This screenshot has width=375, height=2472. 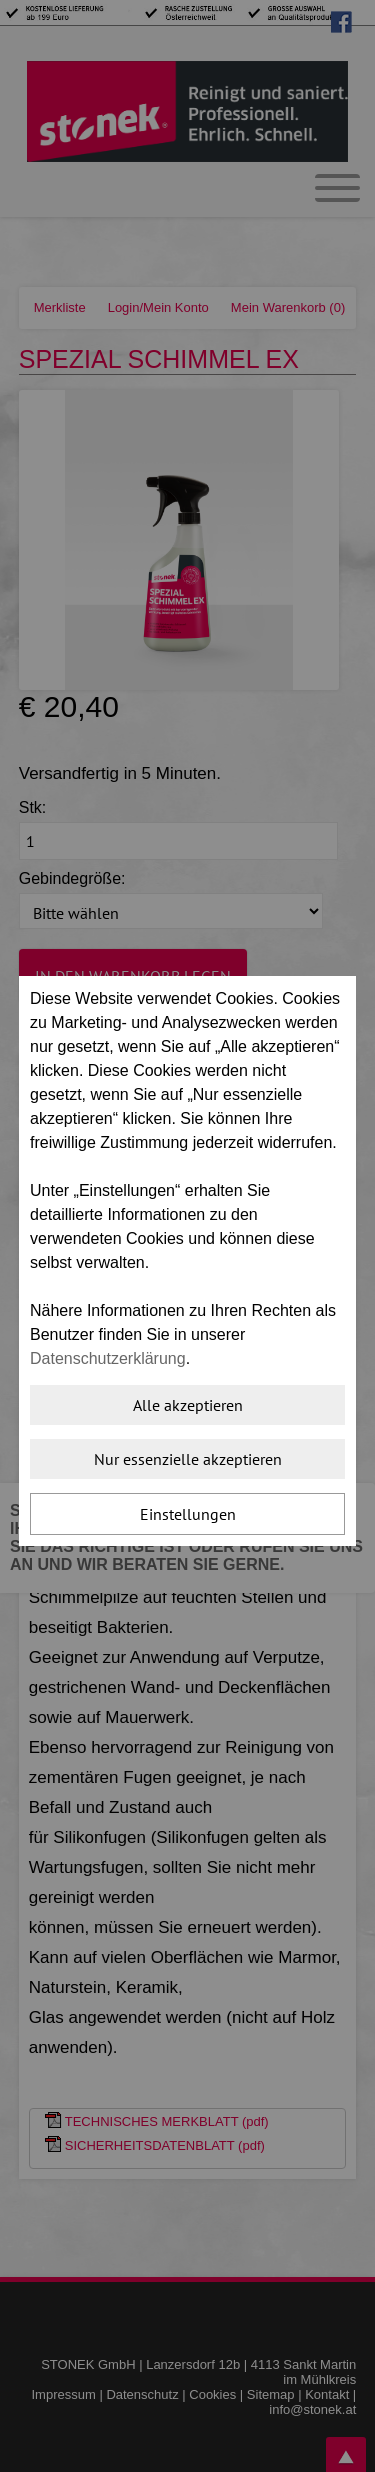 I want to click on Einstellungen, so click(x=188, y=1514).